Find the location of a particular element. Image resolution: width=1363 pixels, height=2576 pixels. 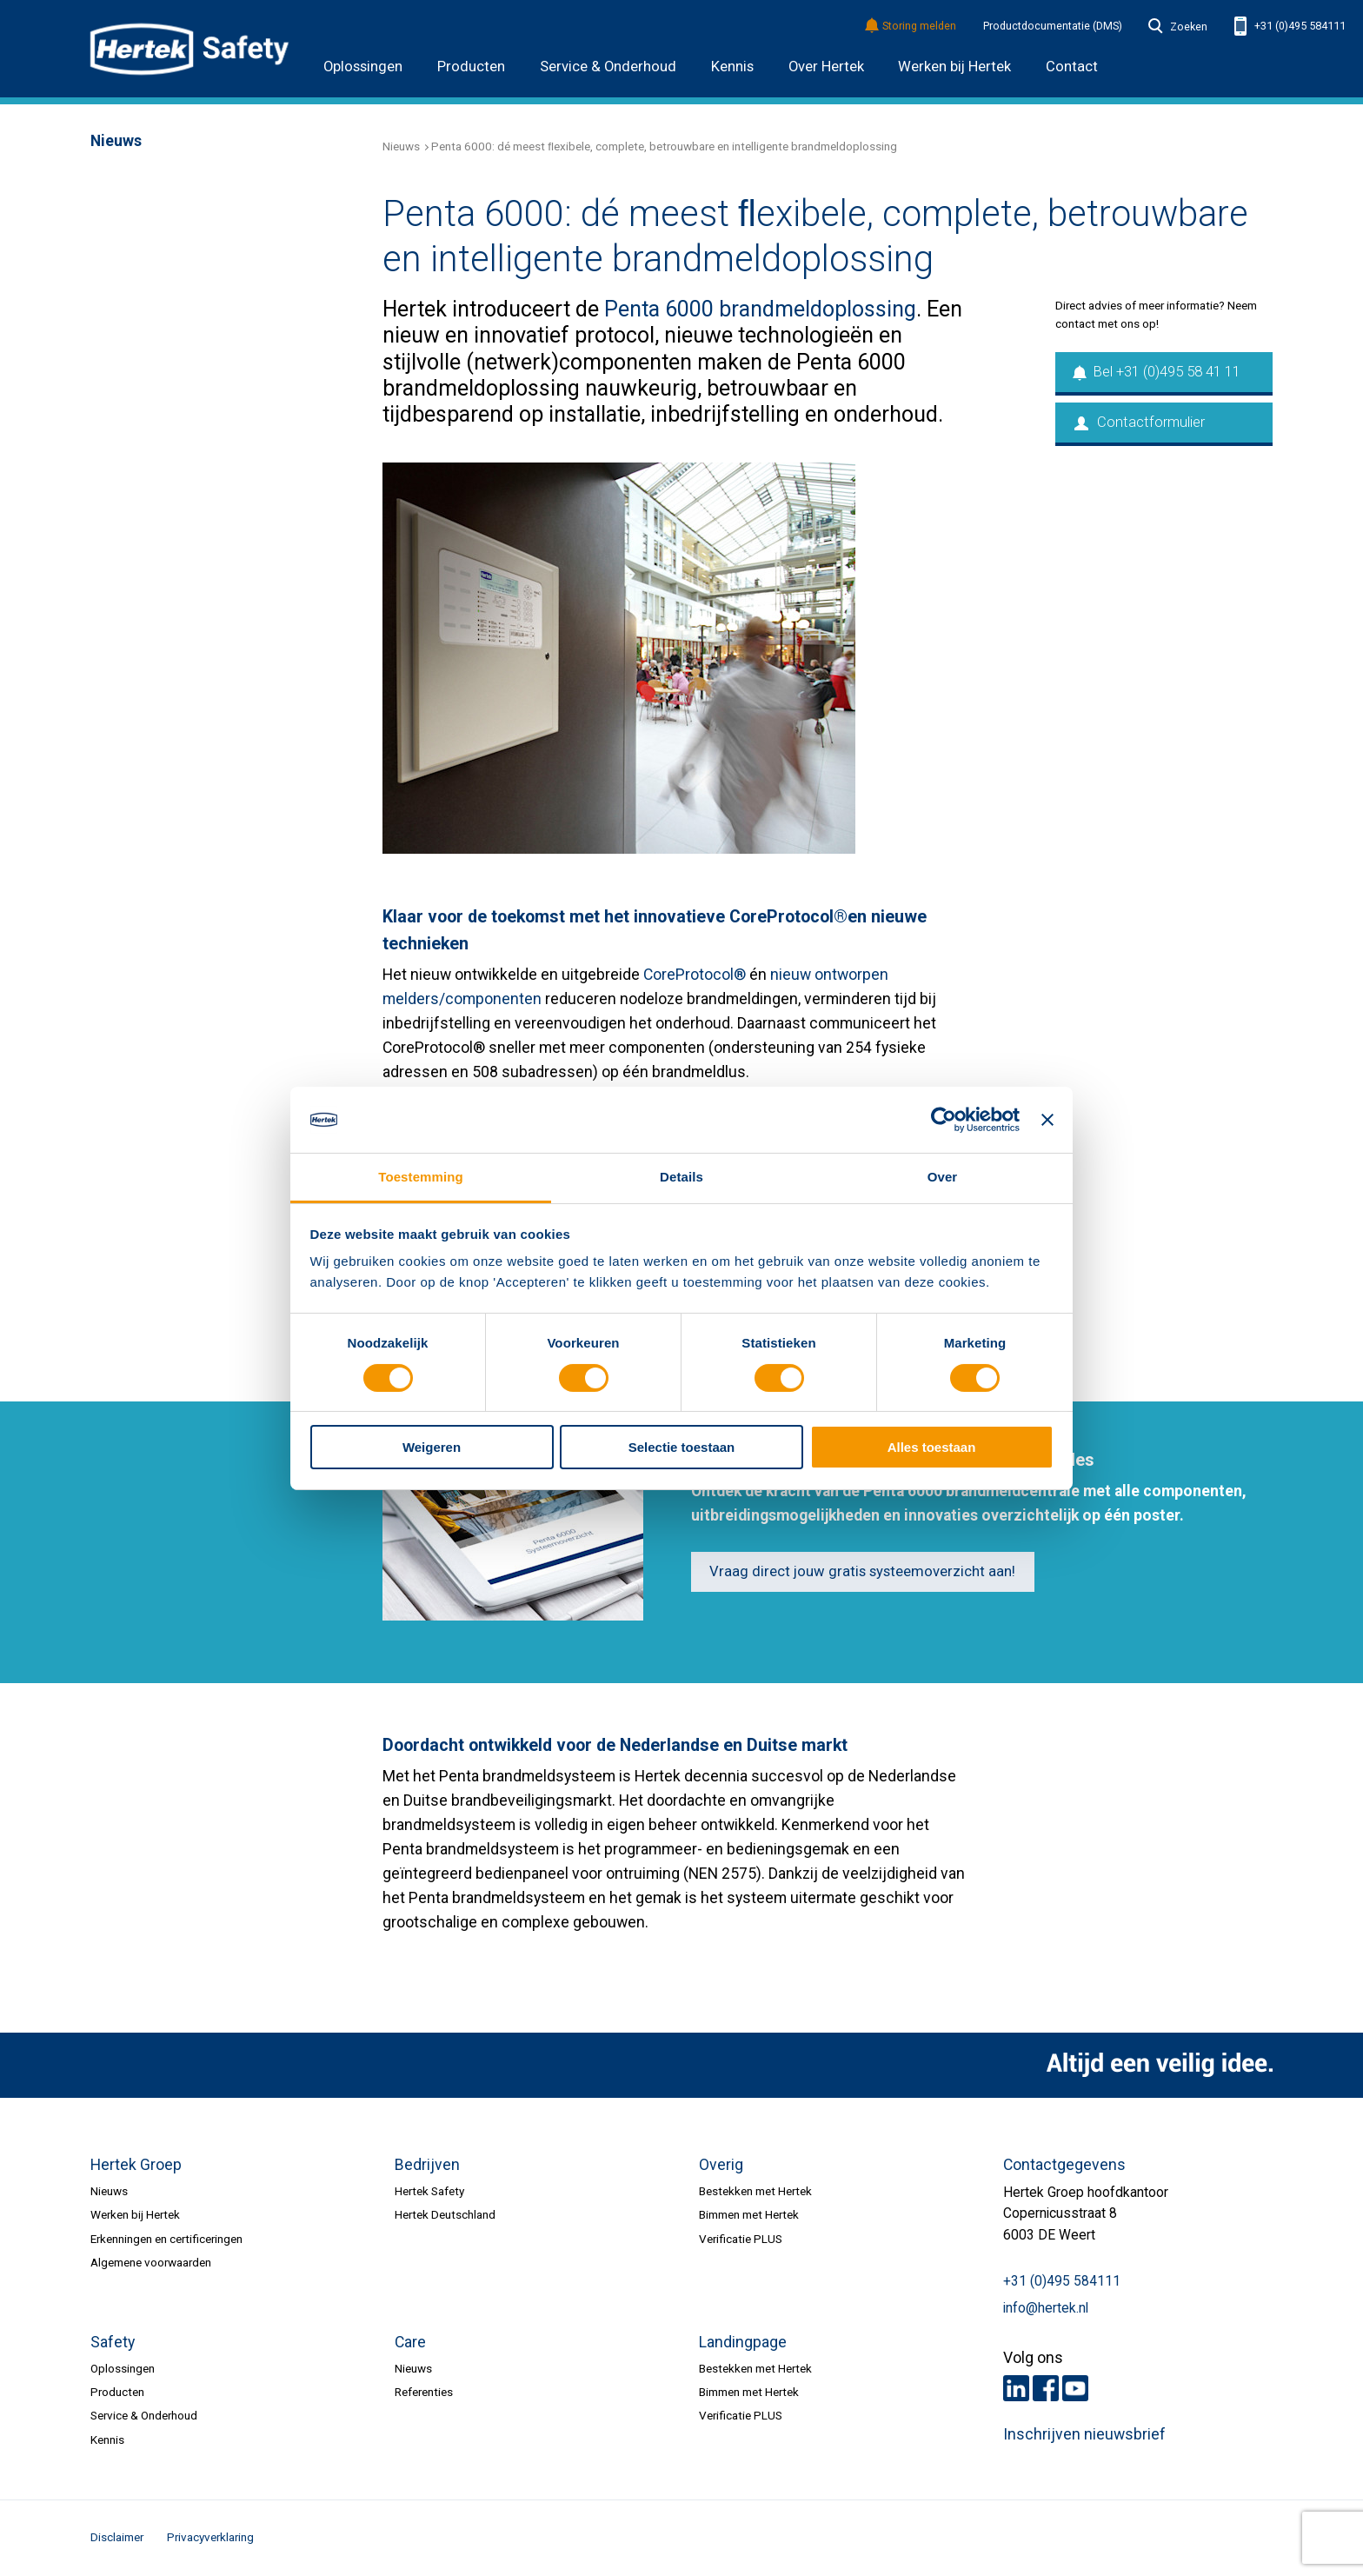

[Banner sluiten] is located at coordinates (1047, 1120).